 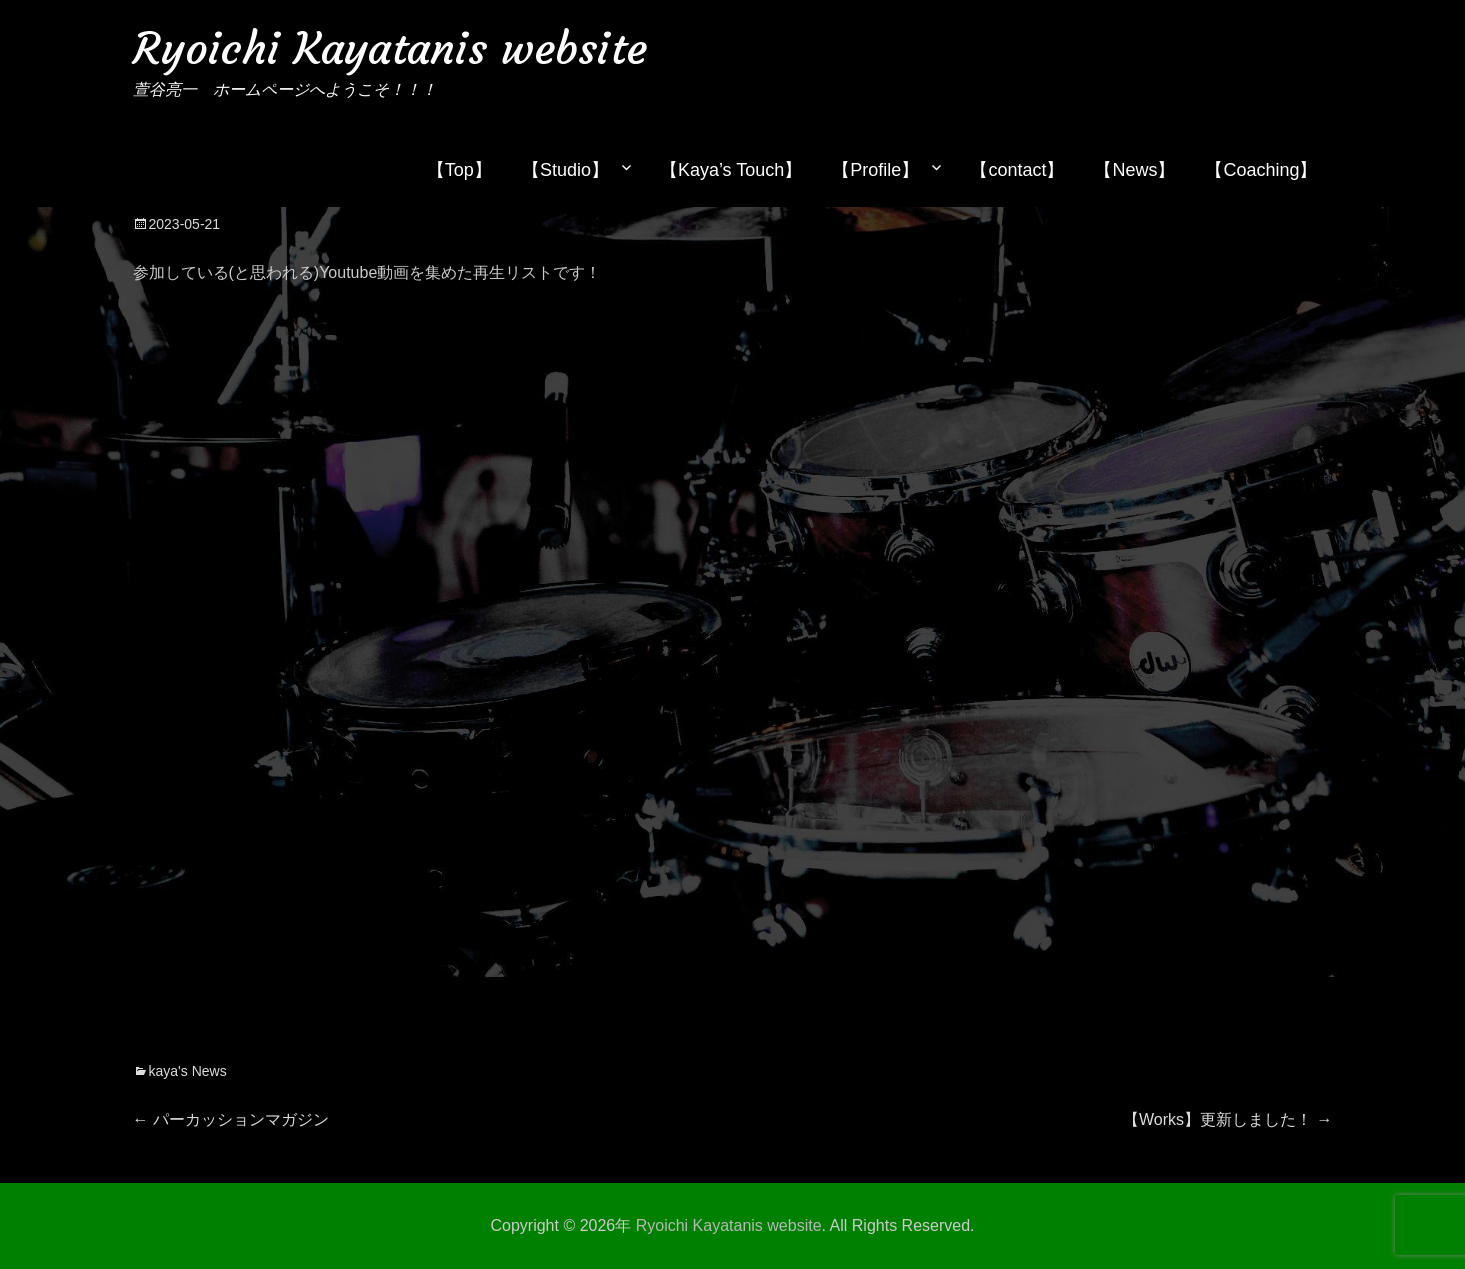 What do you see at coordinates (1017, 170) in the screenshot?
I see `【contact】` at bounding box center [1017, 170].